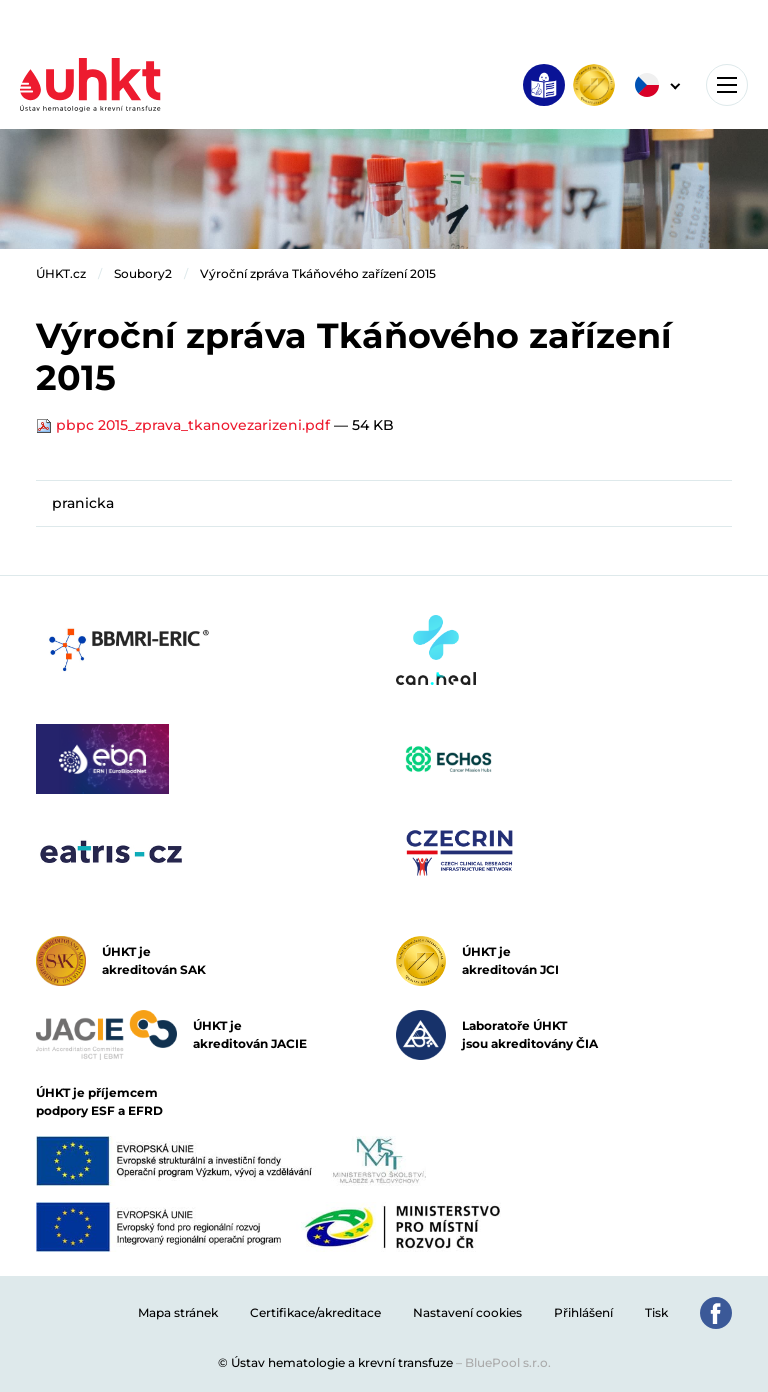 The image size is (768, 1392). Describe the element at coordinates (61, 273) in the screenshot. I see `ÚHKT.cz` at that location.